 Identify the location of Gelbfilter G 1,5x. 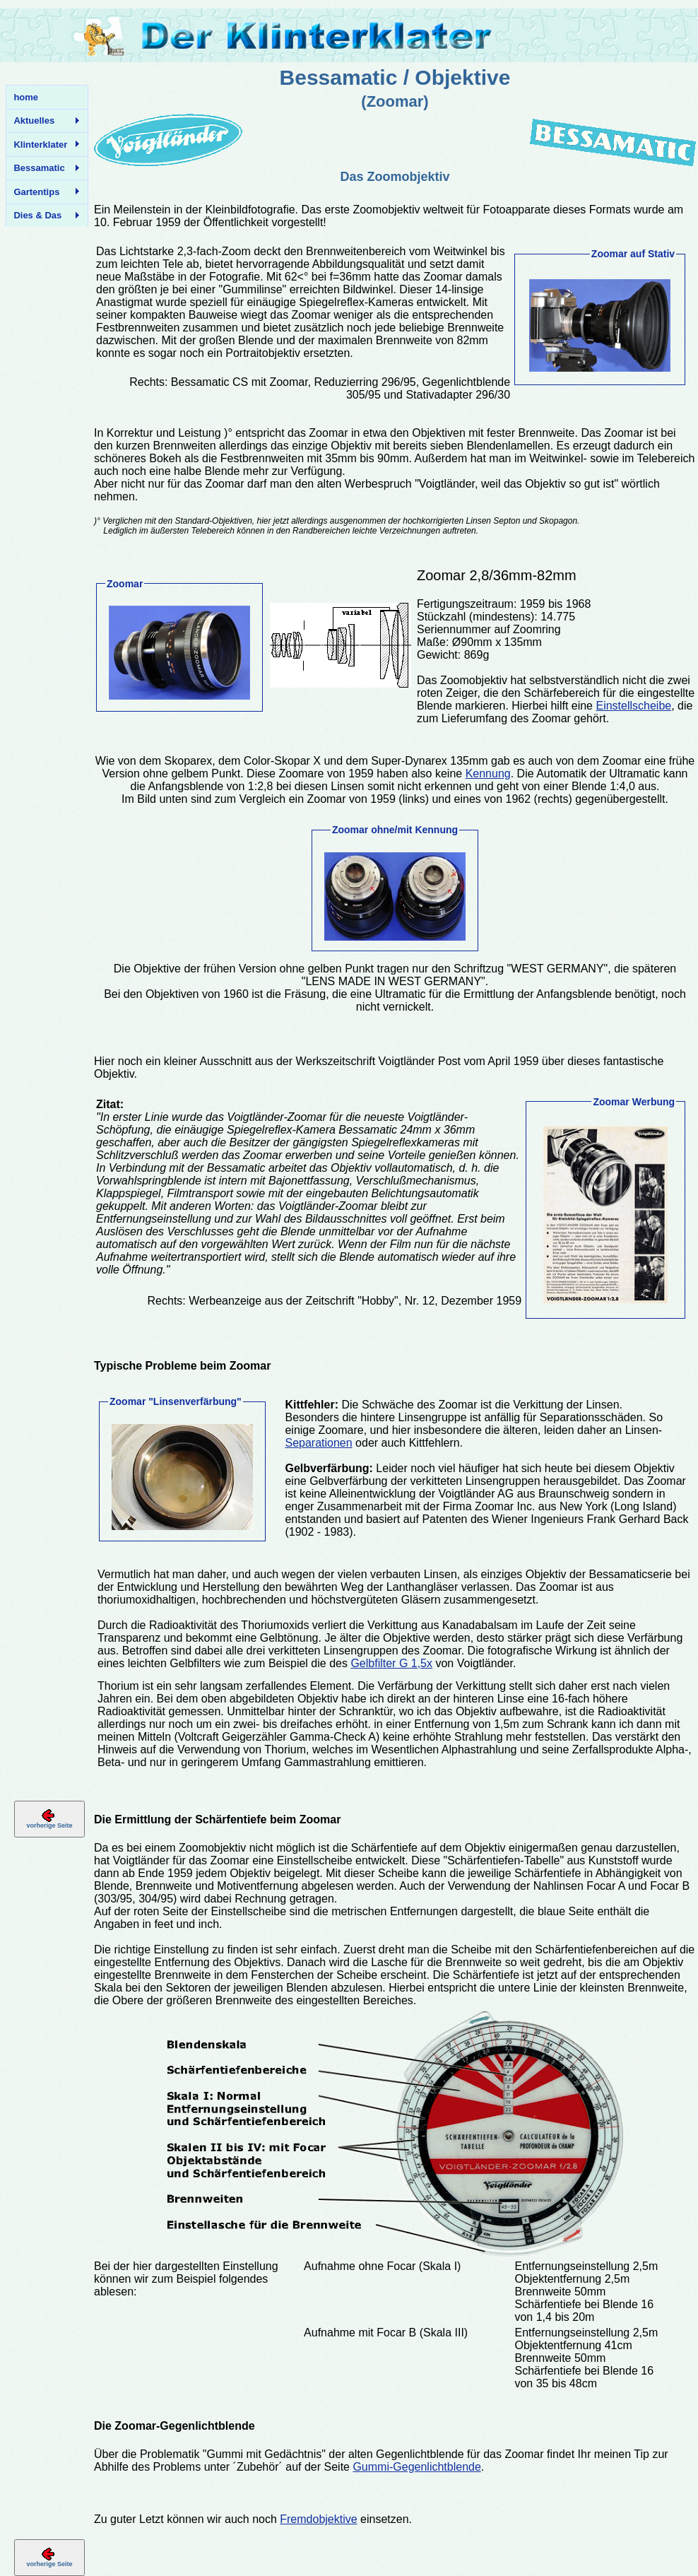
(391, 1663).